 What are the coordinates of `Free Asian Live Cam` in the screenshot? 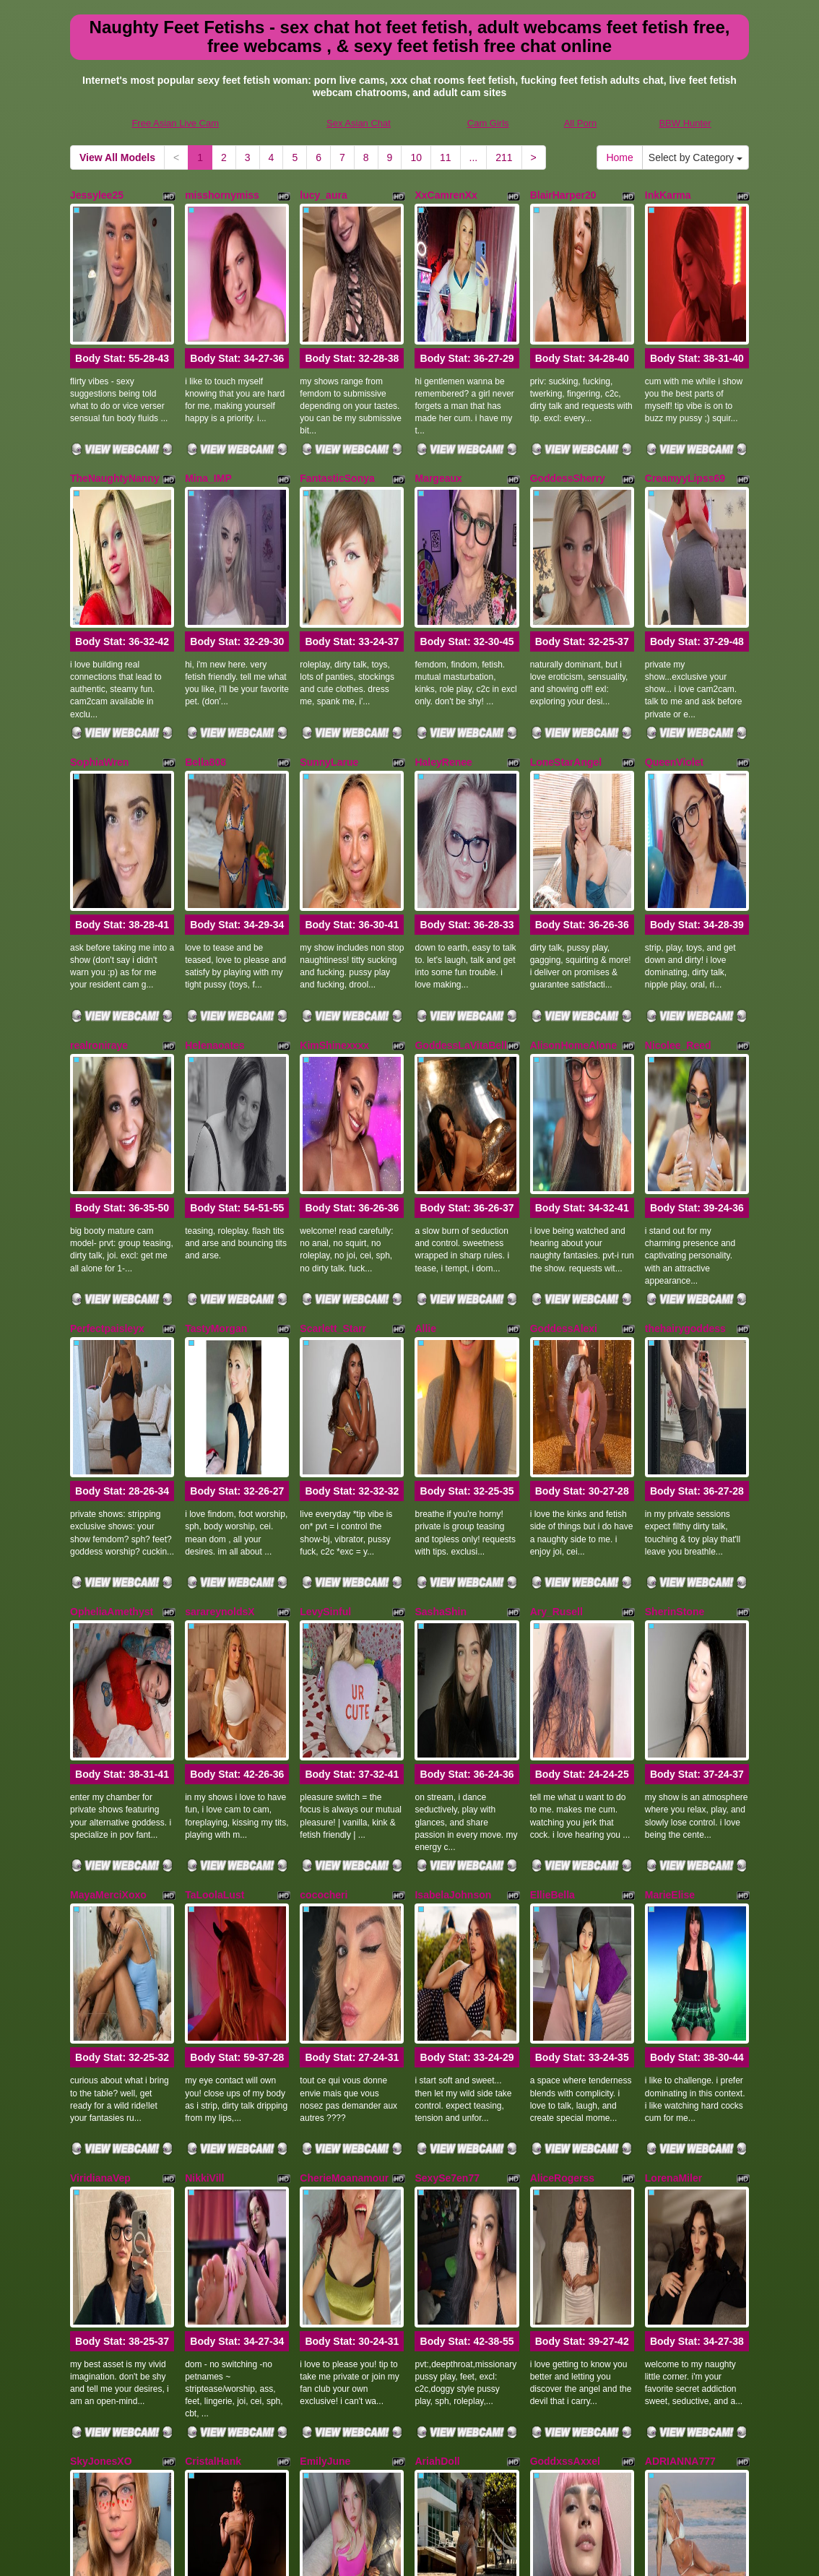 It's located at (175, 123).